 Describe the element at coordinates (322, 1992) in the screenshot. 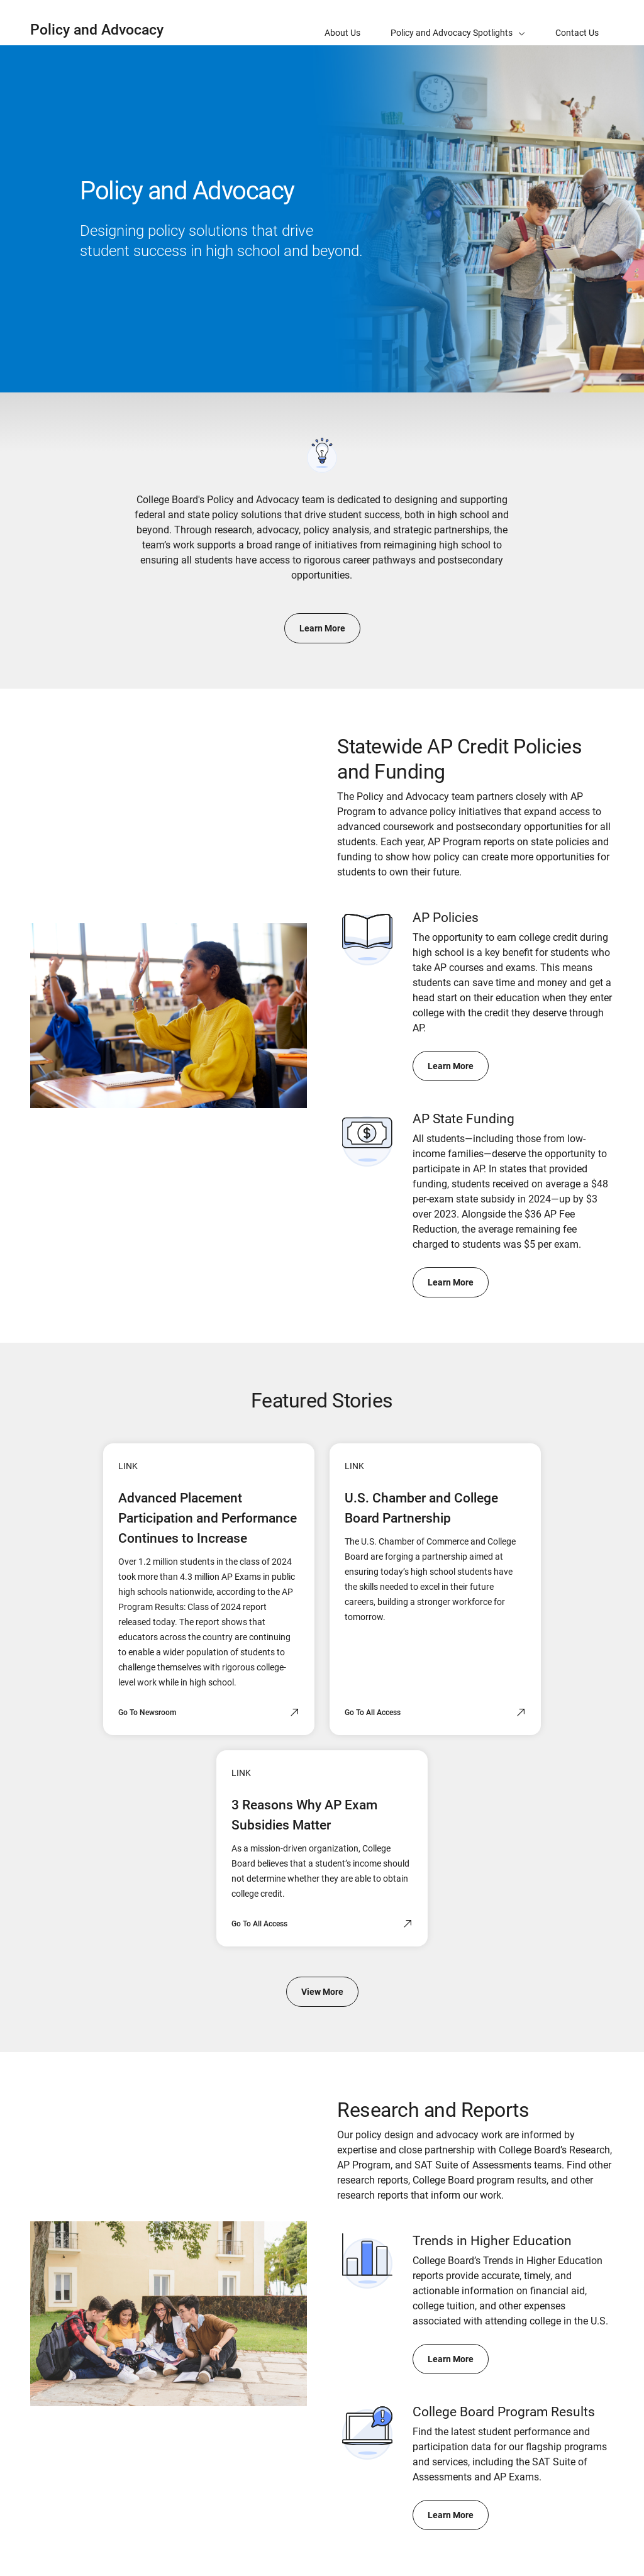

I see `View More` at that location.